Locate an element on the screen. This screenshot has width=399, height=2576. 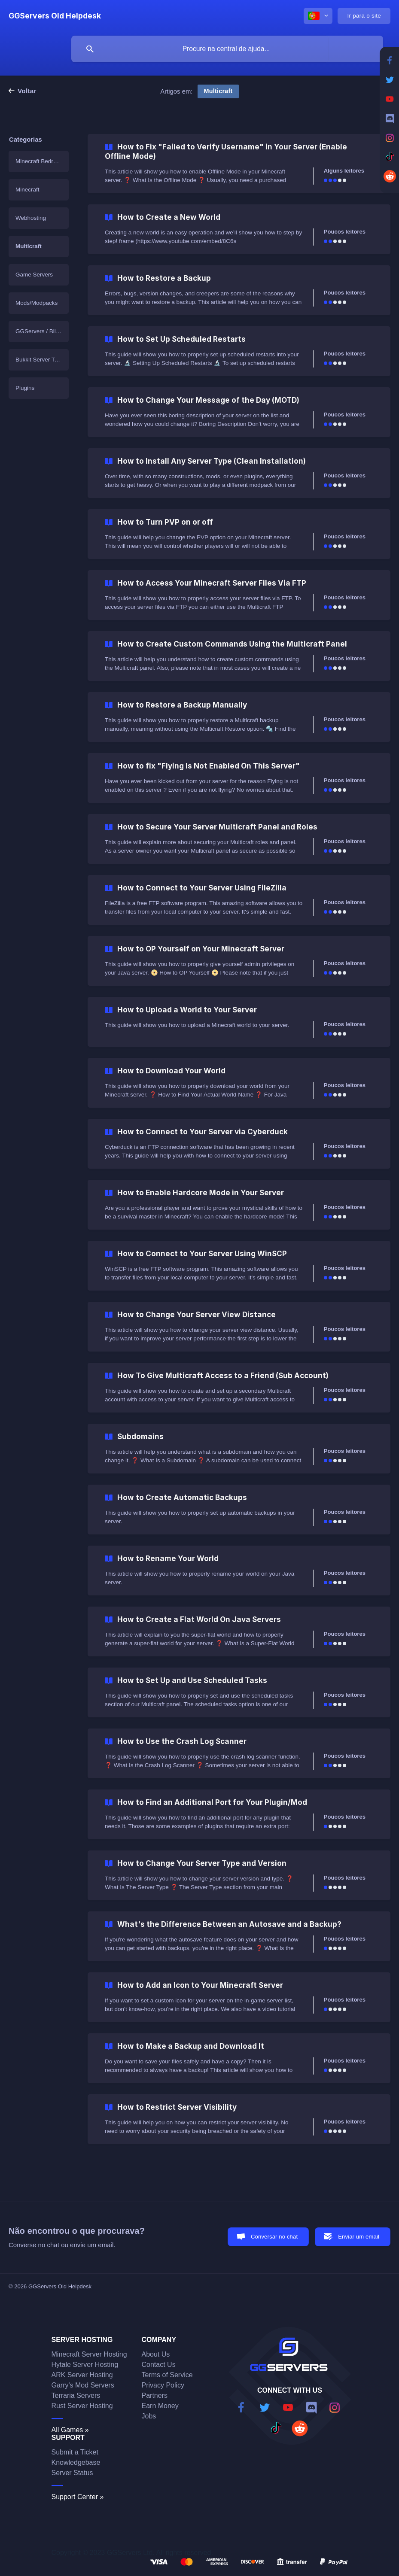
Enviar um email [button] is located at coordinates (358, 2236).